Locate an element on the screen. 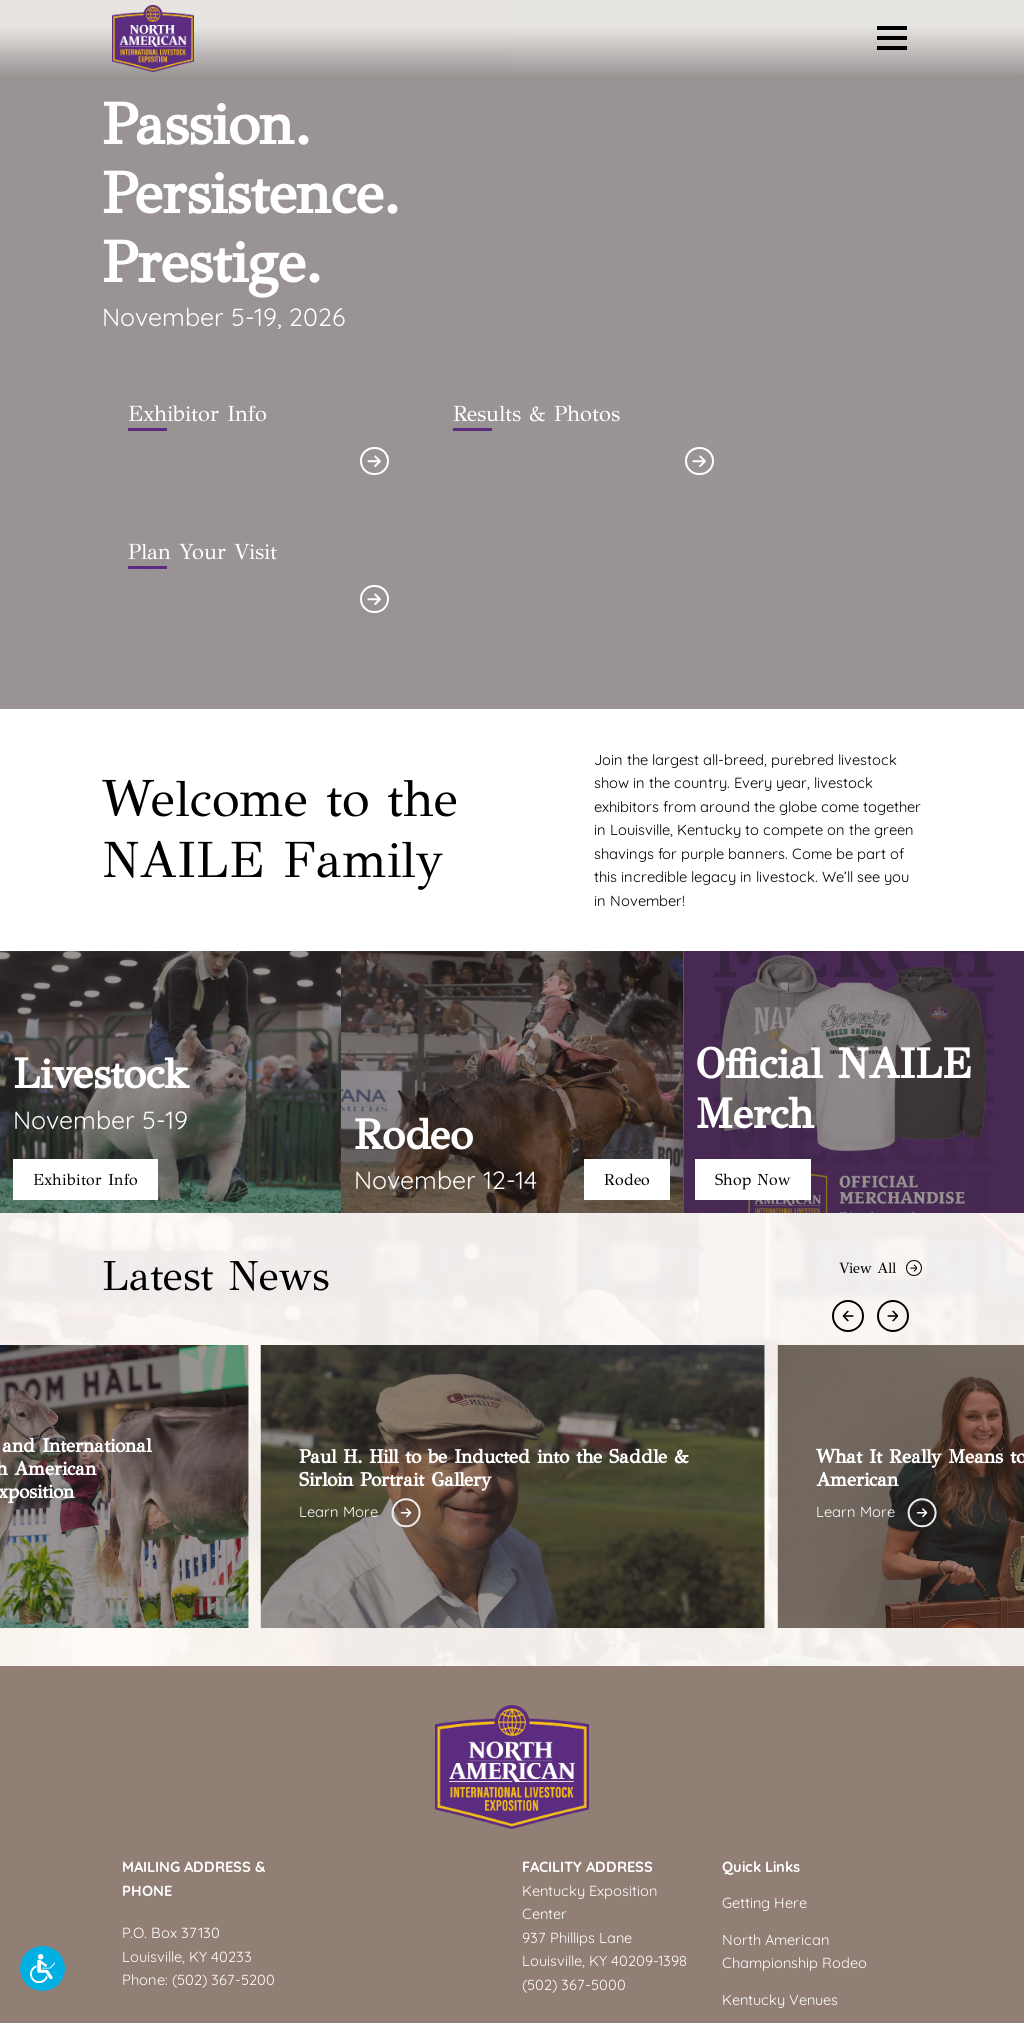 This screenshot has width=1024, height=2023. Shop Now is located at coordinates (755, 1041).